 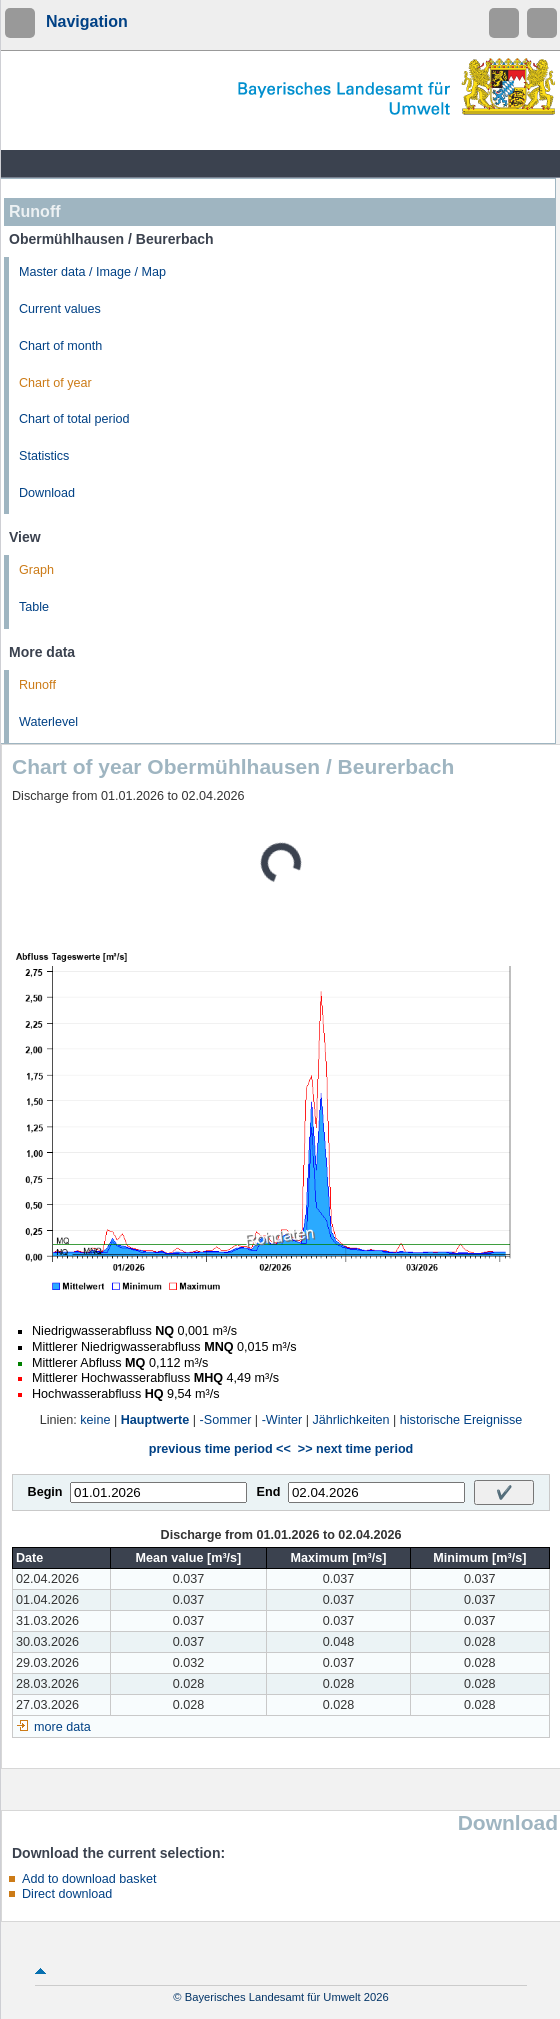 What do you see at coordinates (89, 1879) in the screenshot?
I see `Add to download basket` at bounding box center [89, 1879].